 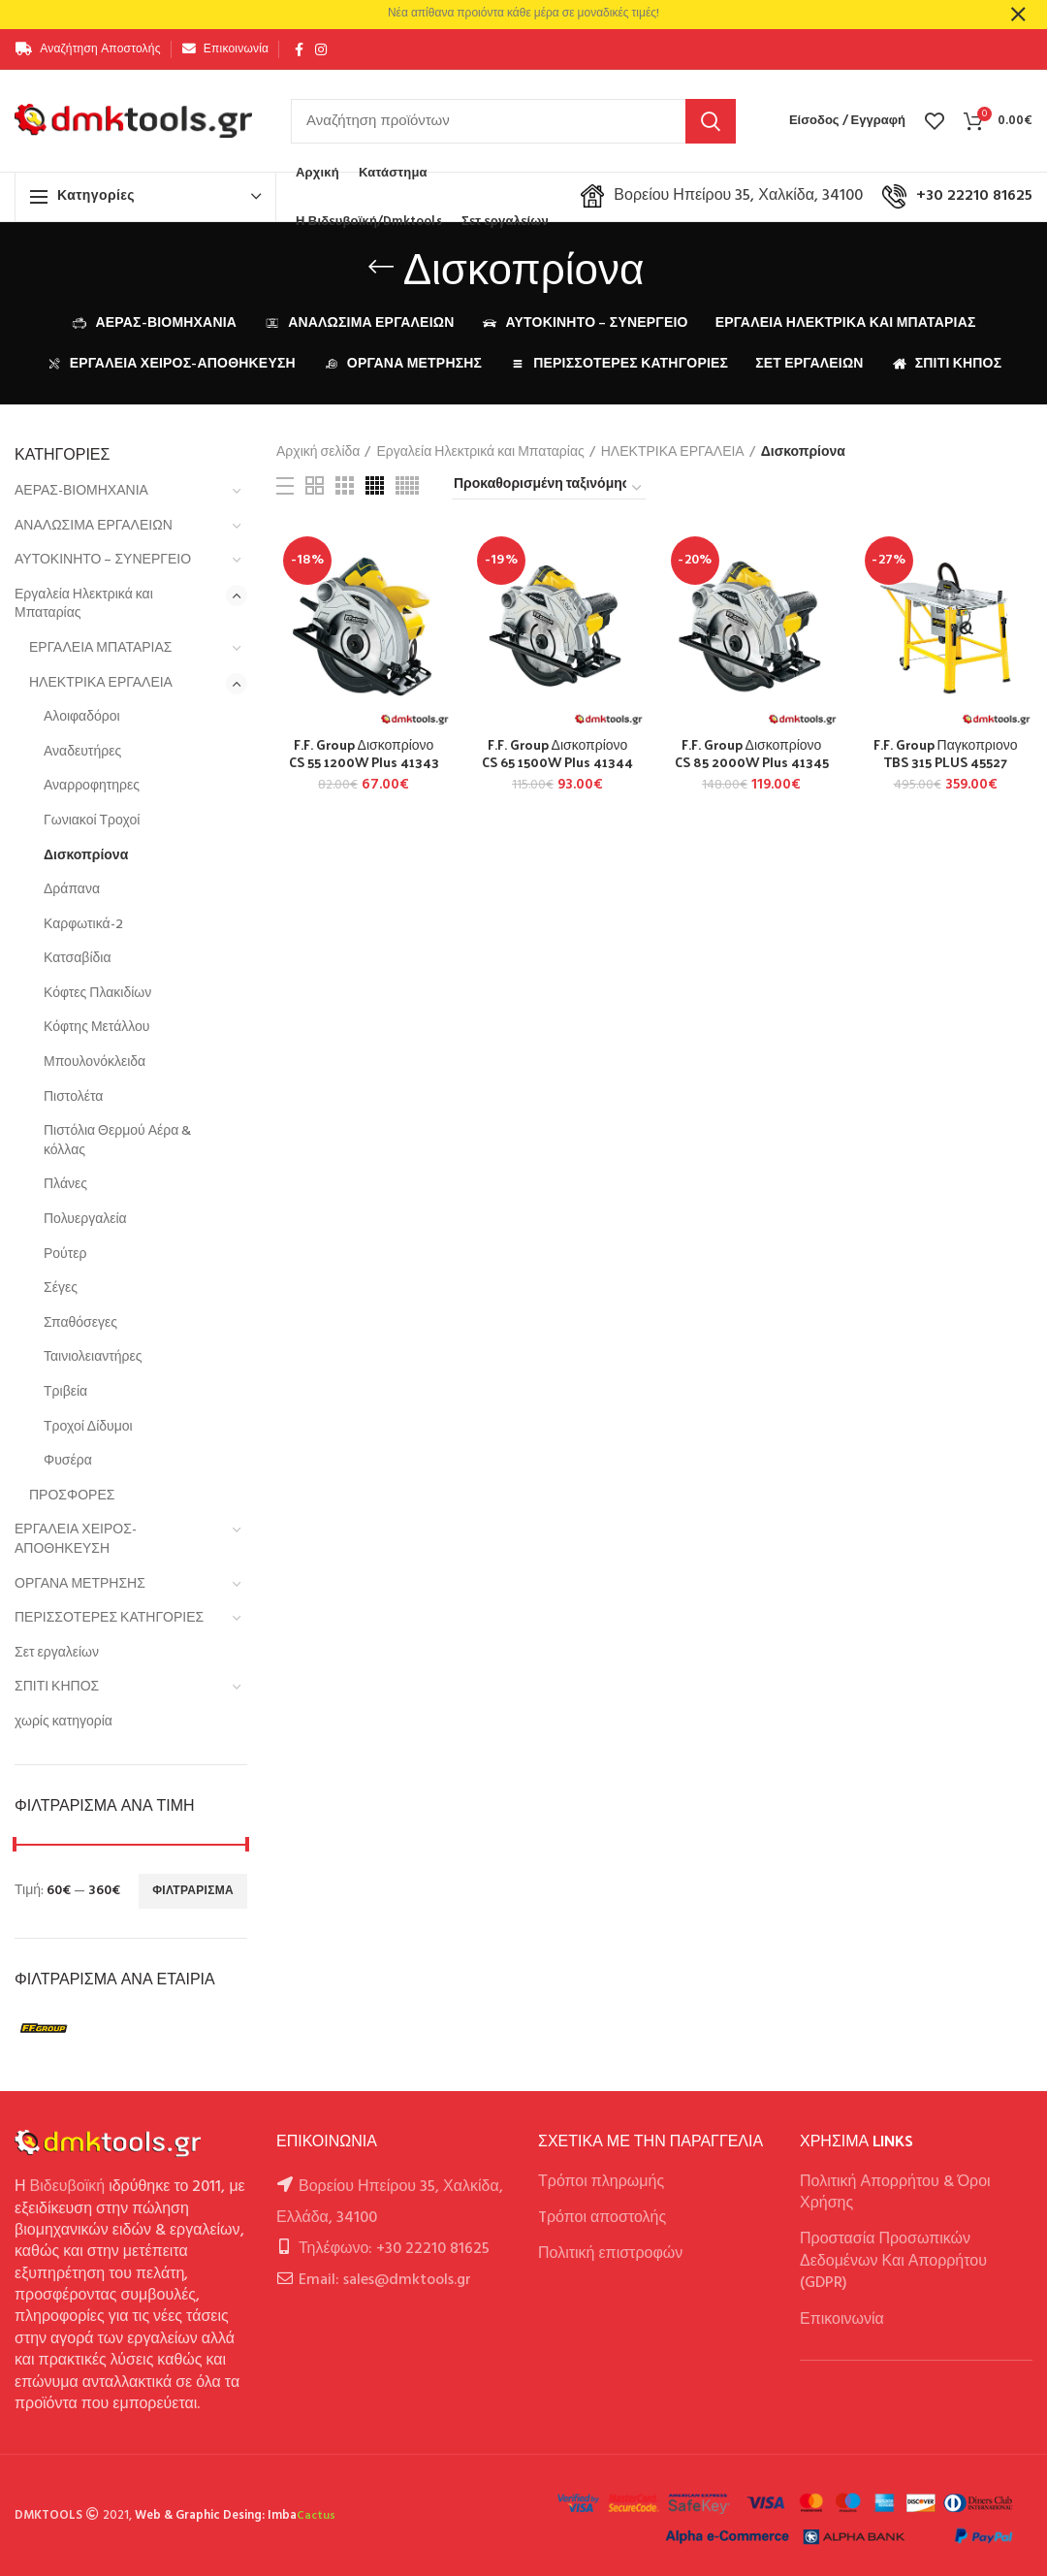 I want to click on Δράπανα, so click(x=72, y=890).